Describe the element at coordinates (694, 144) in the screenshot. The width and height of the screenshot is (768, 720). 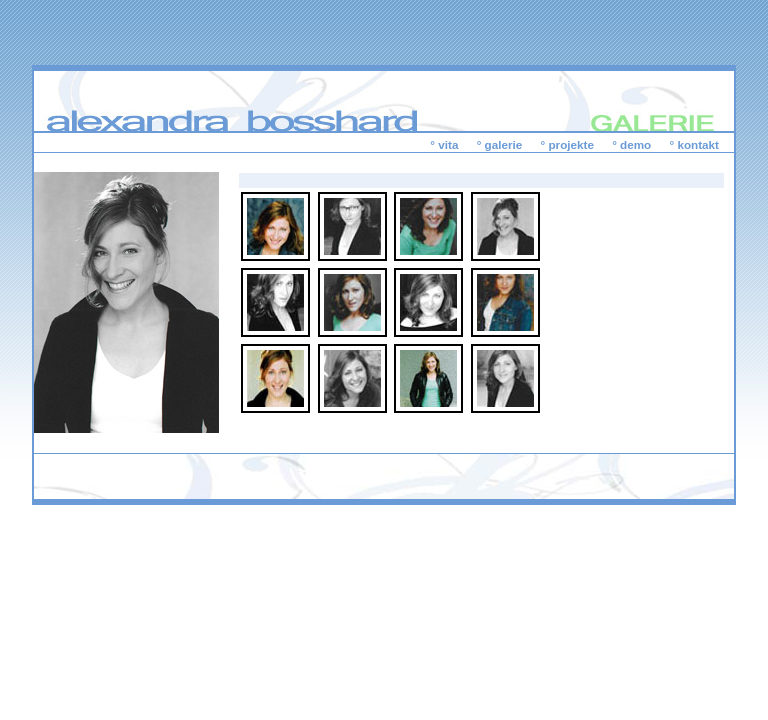
I see `° kontakt` at that location.